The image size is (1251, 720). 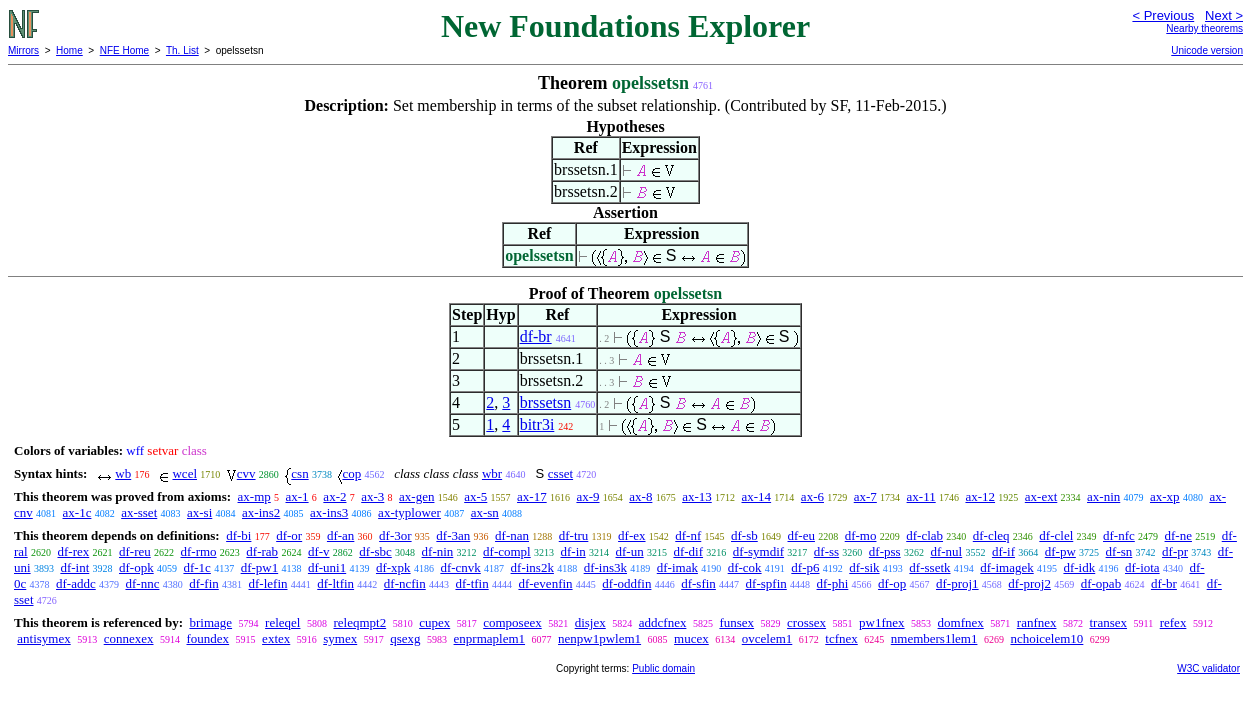 I want to click on df-addc, so click(x=76, y=583).